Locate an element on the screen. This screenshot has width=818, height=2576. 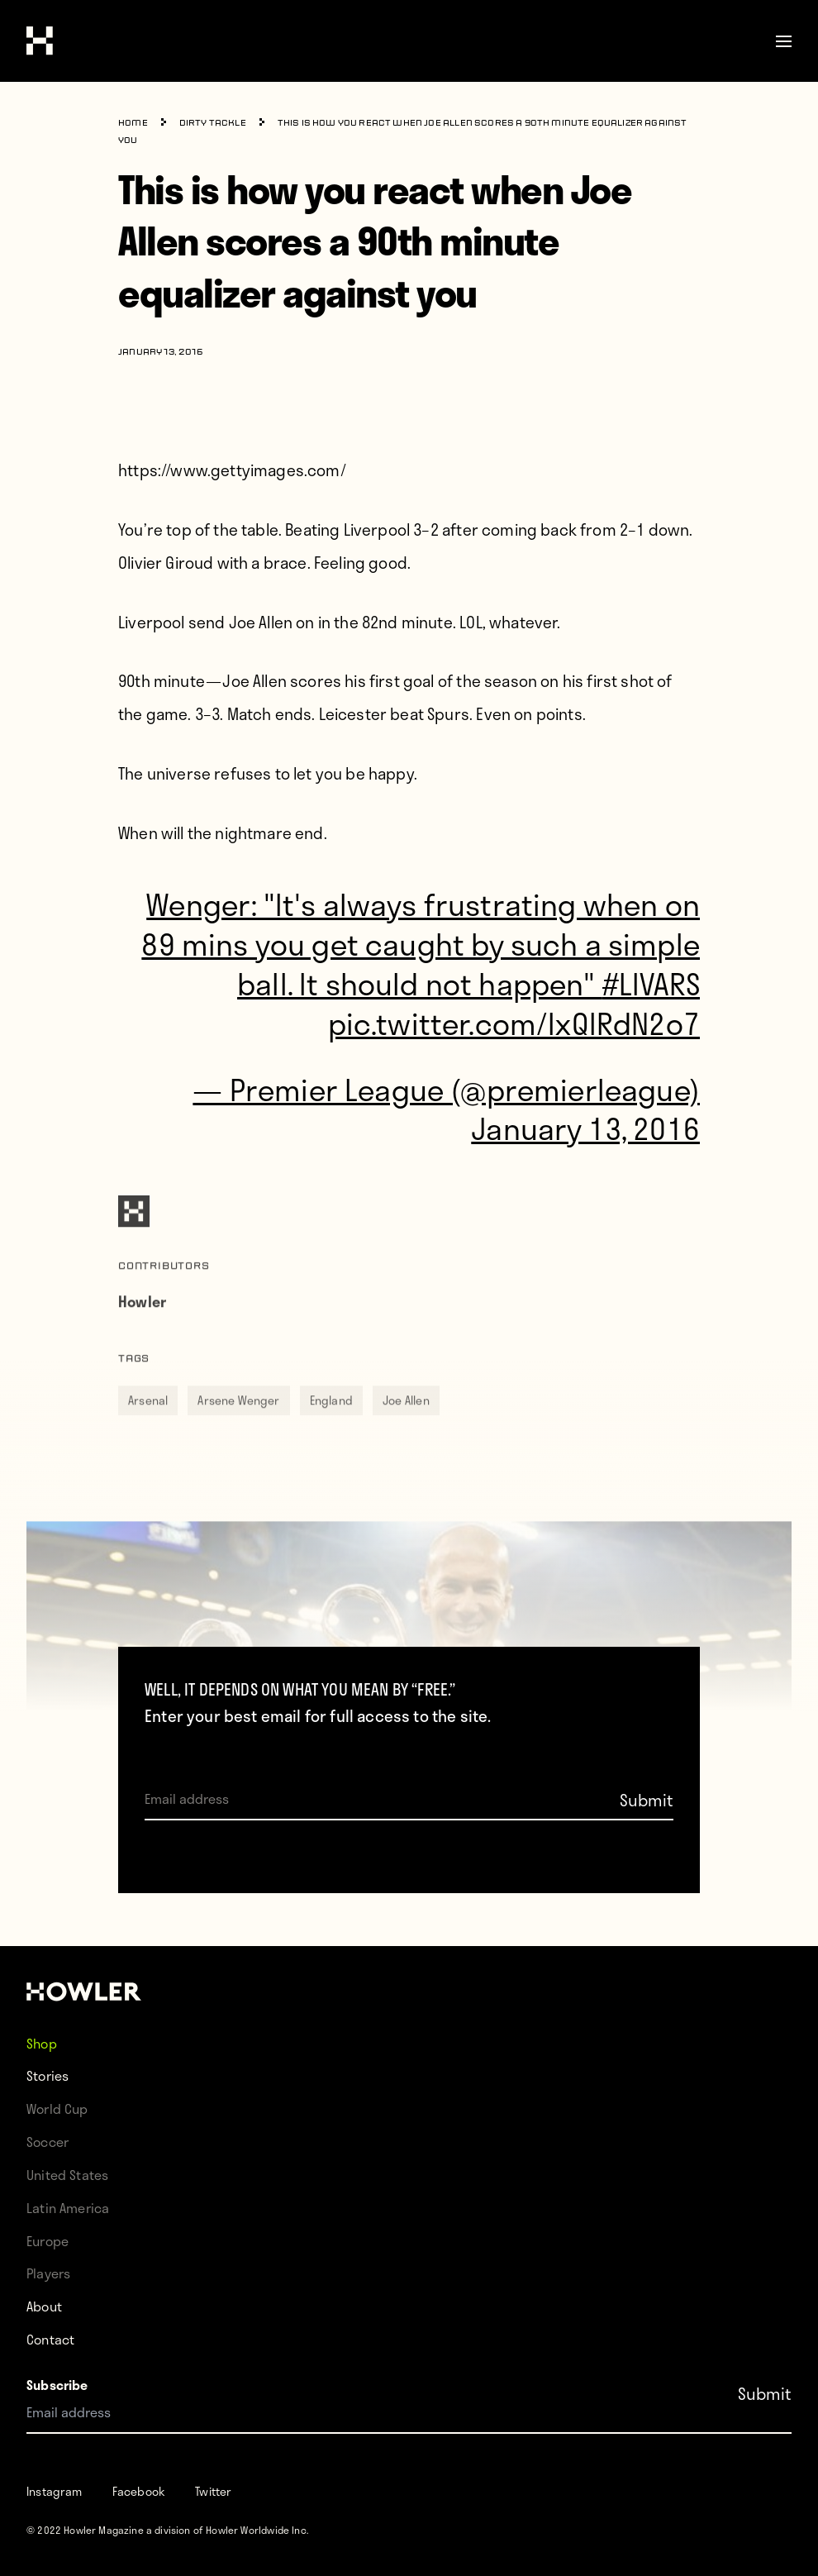
Dirty Tackle is located at coordinates (212, 123).